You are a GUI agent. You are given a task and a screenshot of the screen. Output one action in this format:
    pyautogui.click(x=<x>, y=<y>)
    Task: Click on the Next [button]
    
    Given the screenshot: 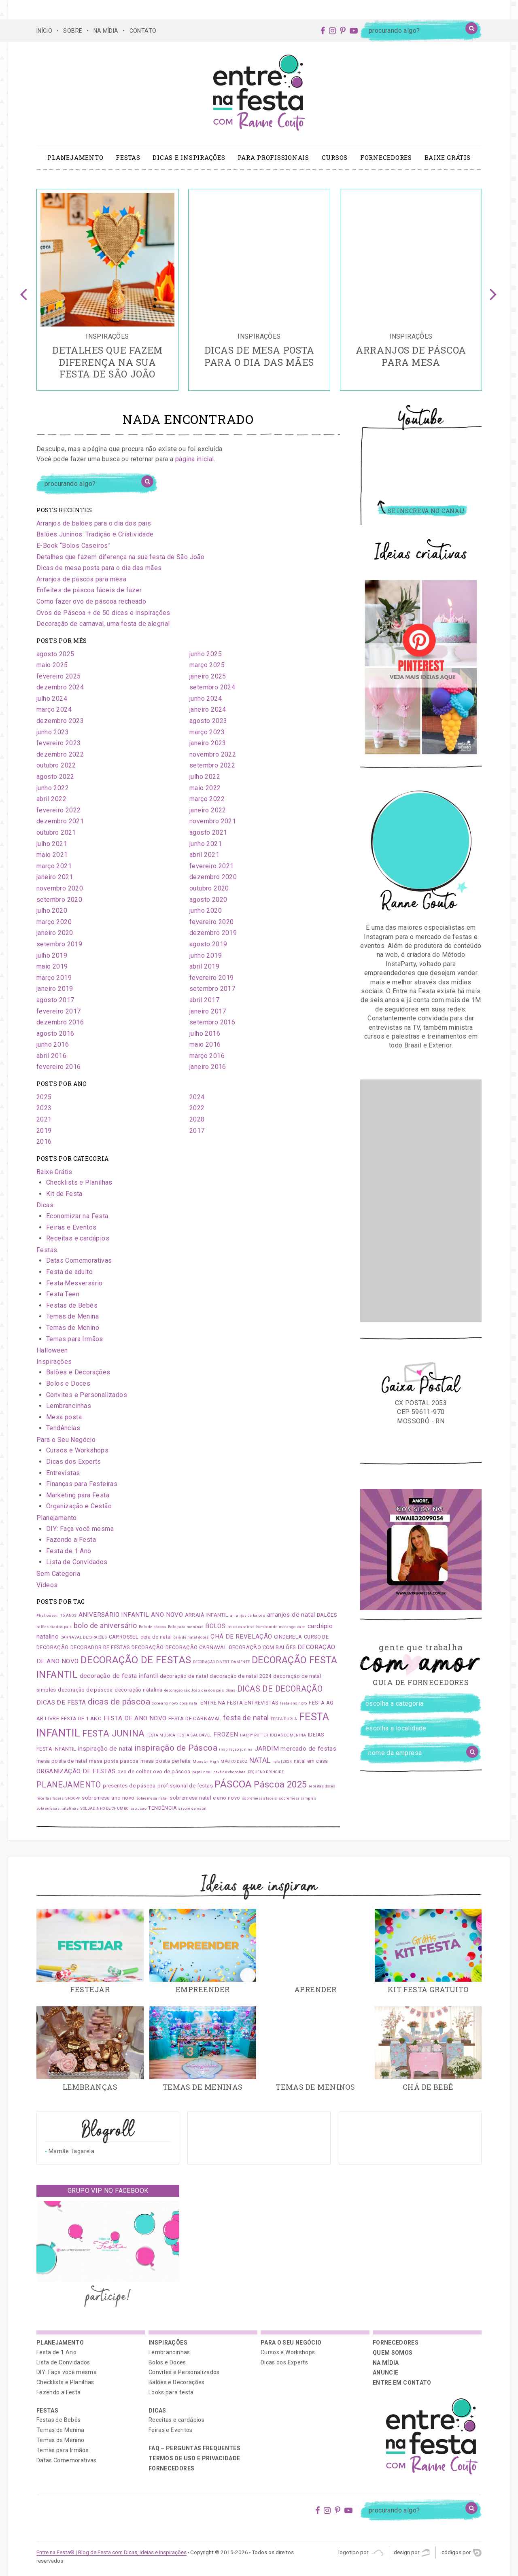 What is the action you would take?
    pyautogui.click(x=494, y=290)
    